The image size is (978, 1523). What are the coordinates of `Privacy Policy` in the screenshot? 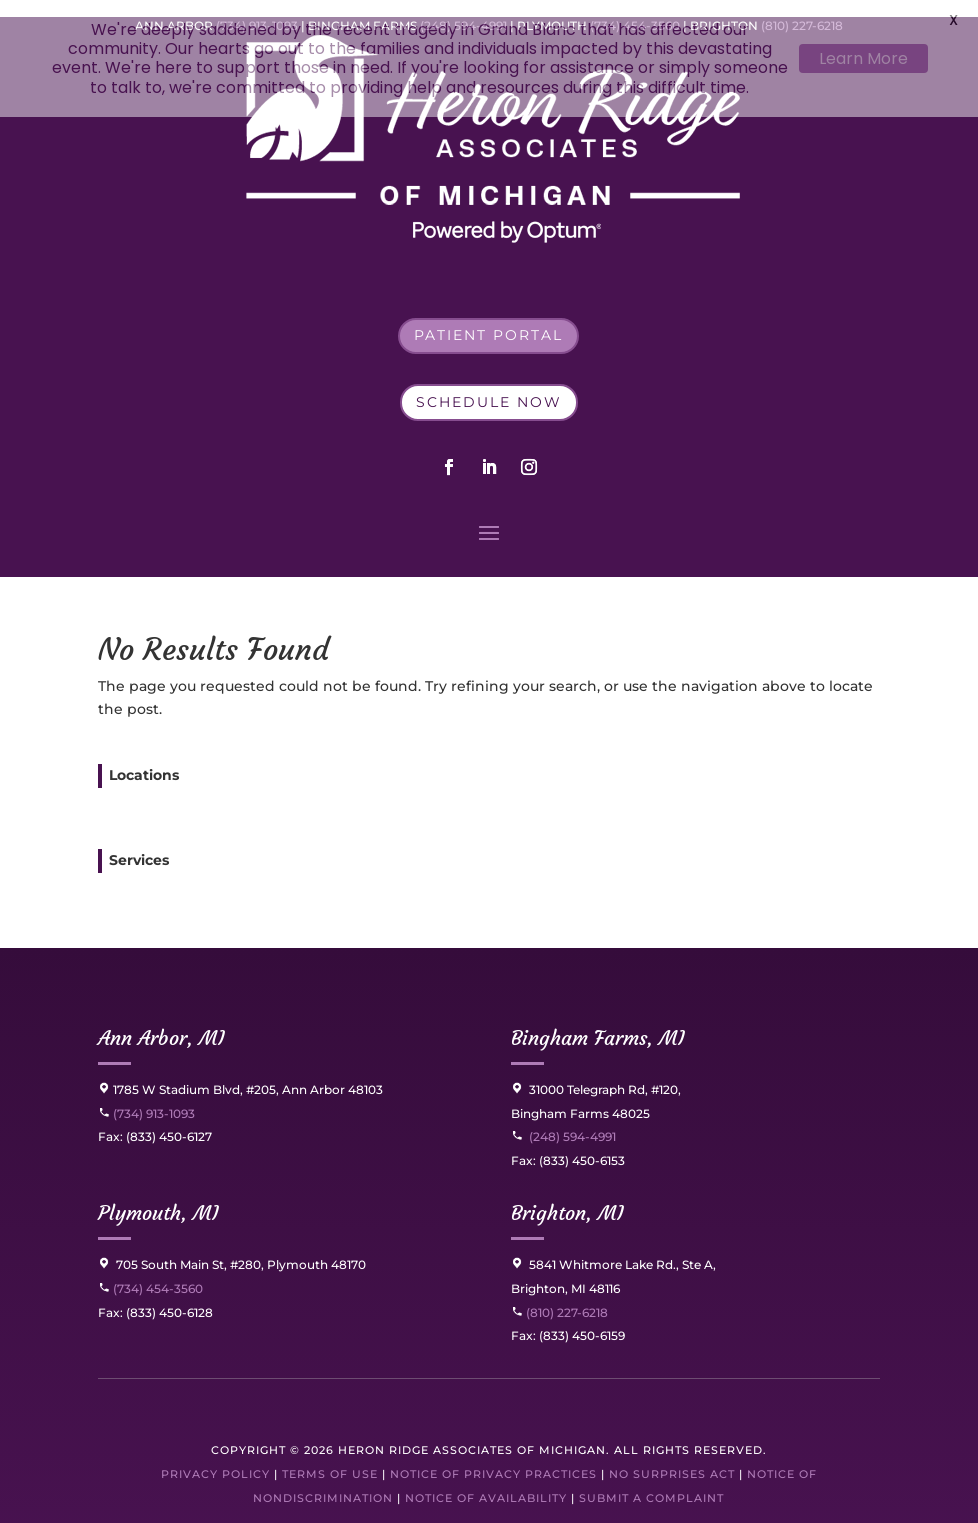 It's located at (215, 1458).